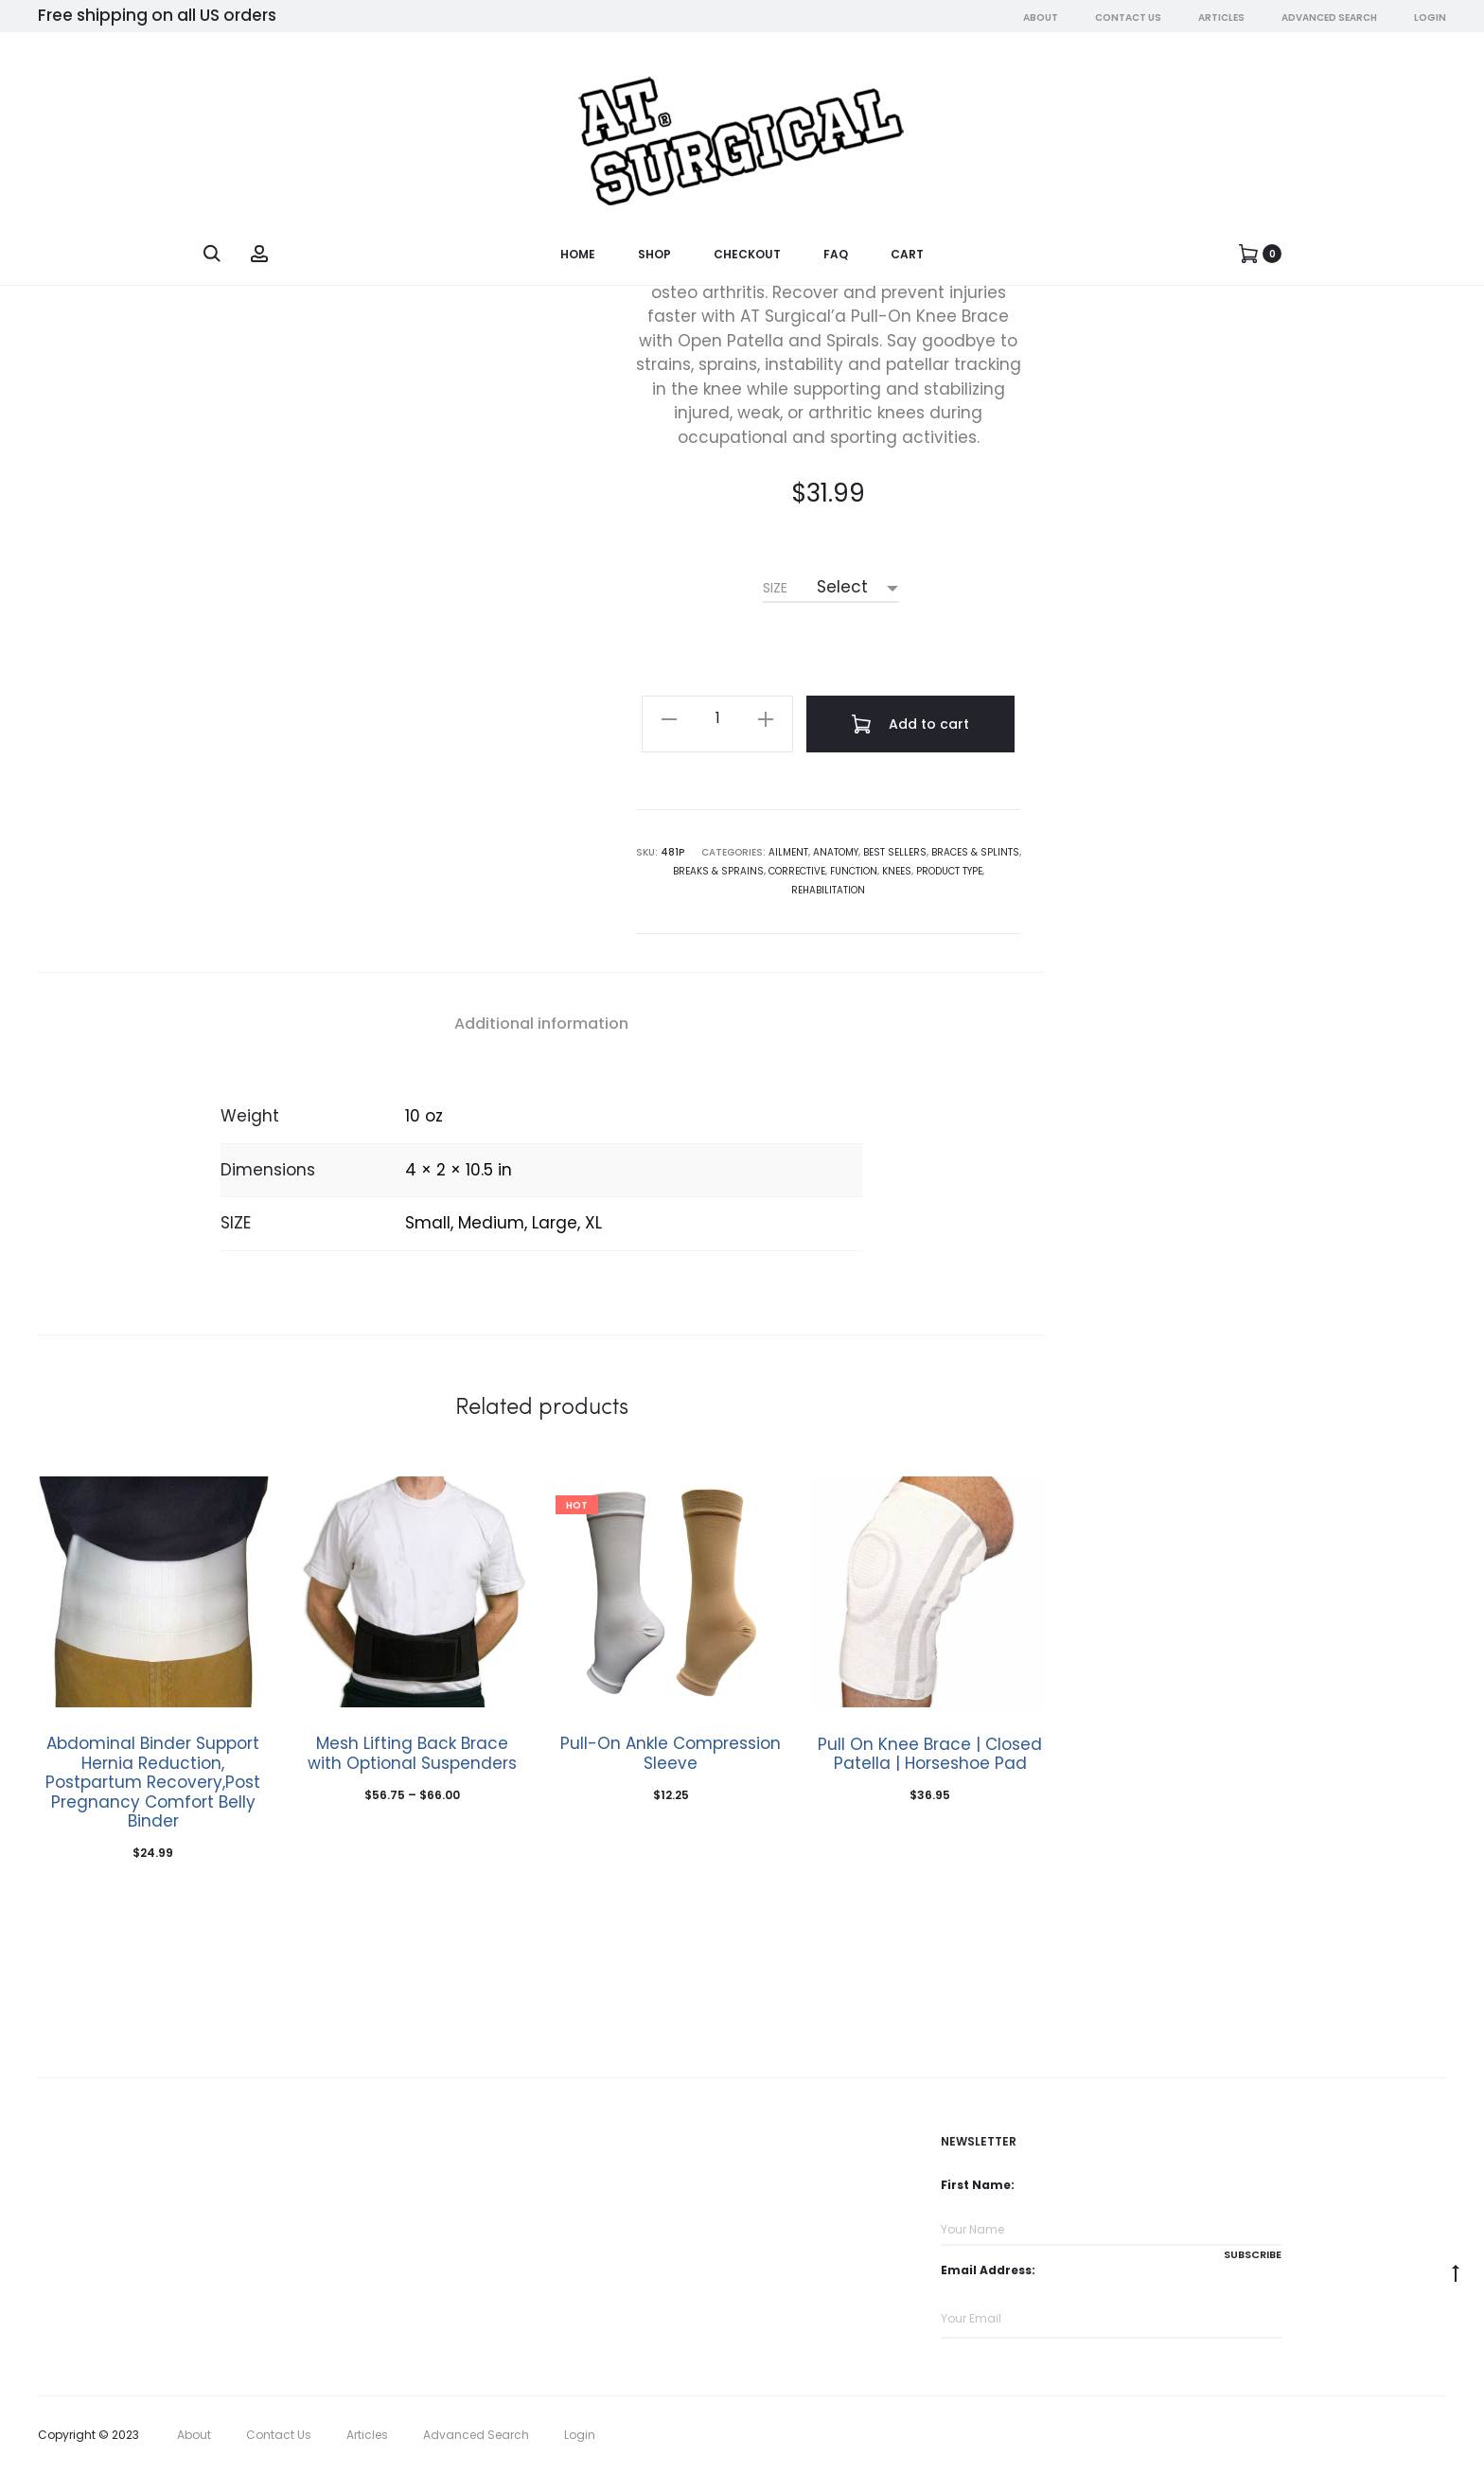 The width and height of the screenshot is (1484, 2473). What do you see at coordinates (975, 852) in the screenshot?
I see `Braces & Splints` at bounding box center [975, 852].